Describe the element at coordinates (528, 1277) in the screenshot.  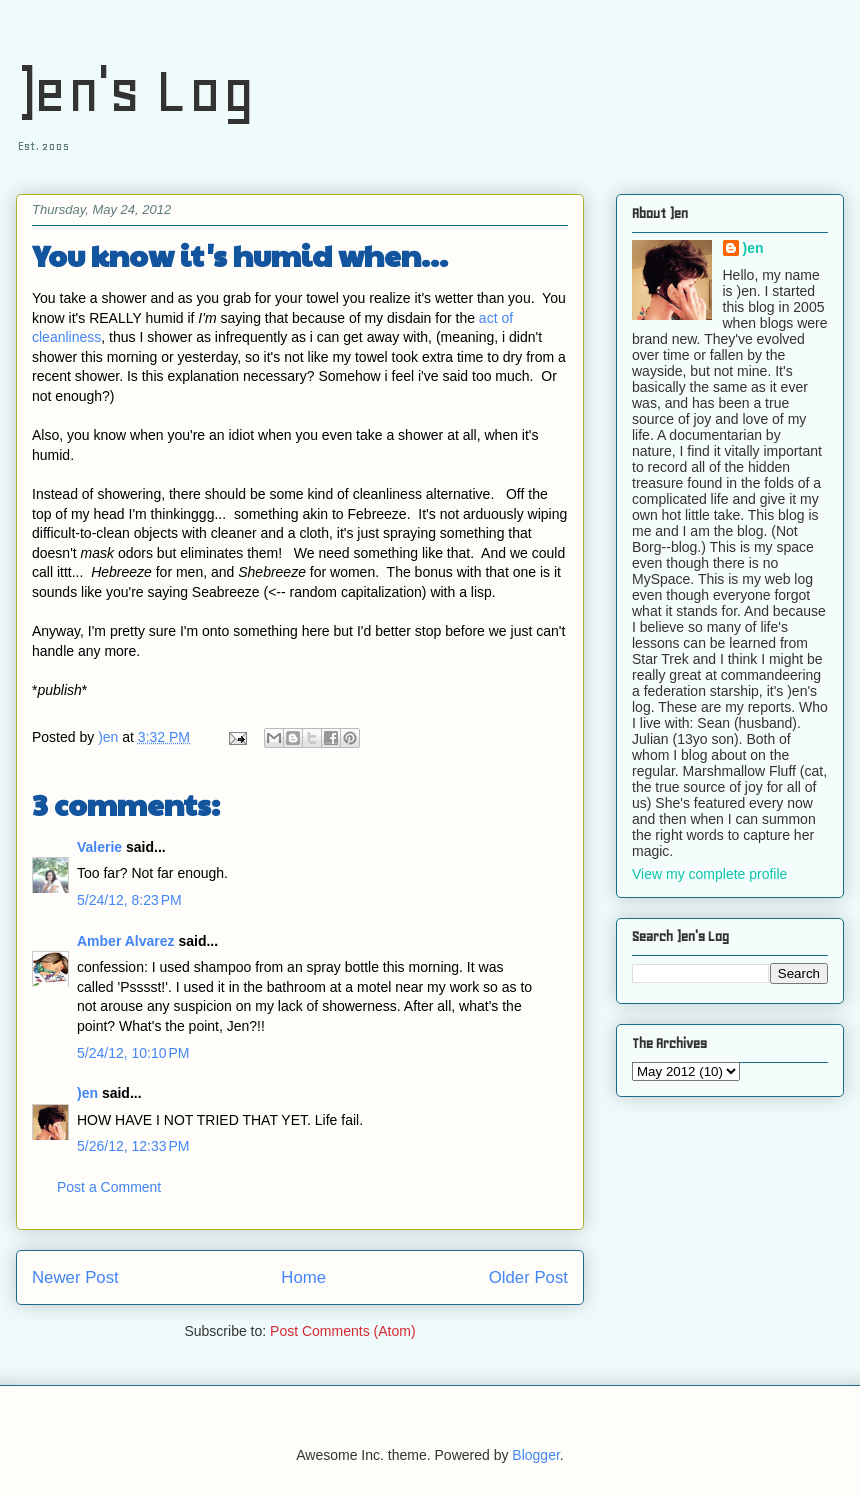
I see `Older Post` at that location.